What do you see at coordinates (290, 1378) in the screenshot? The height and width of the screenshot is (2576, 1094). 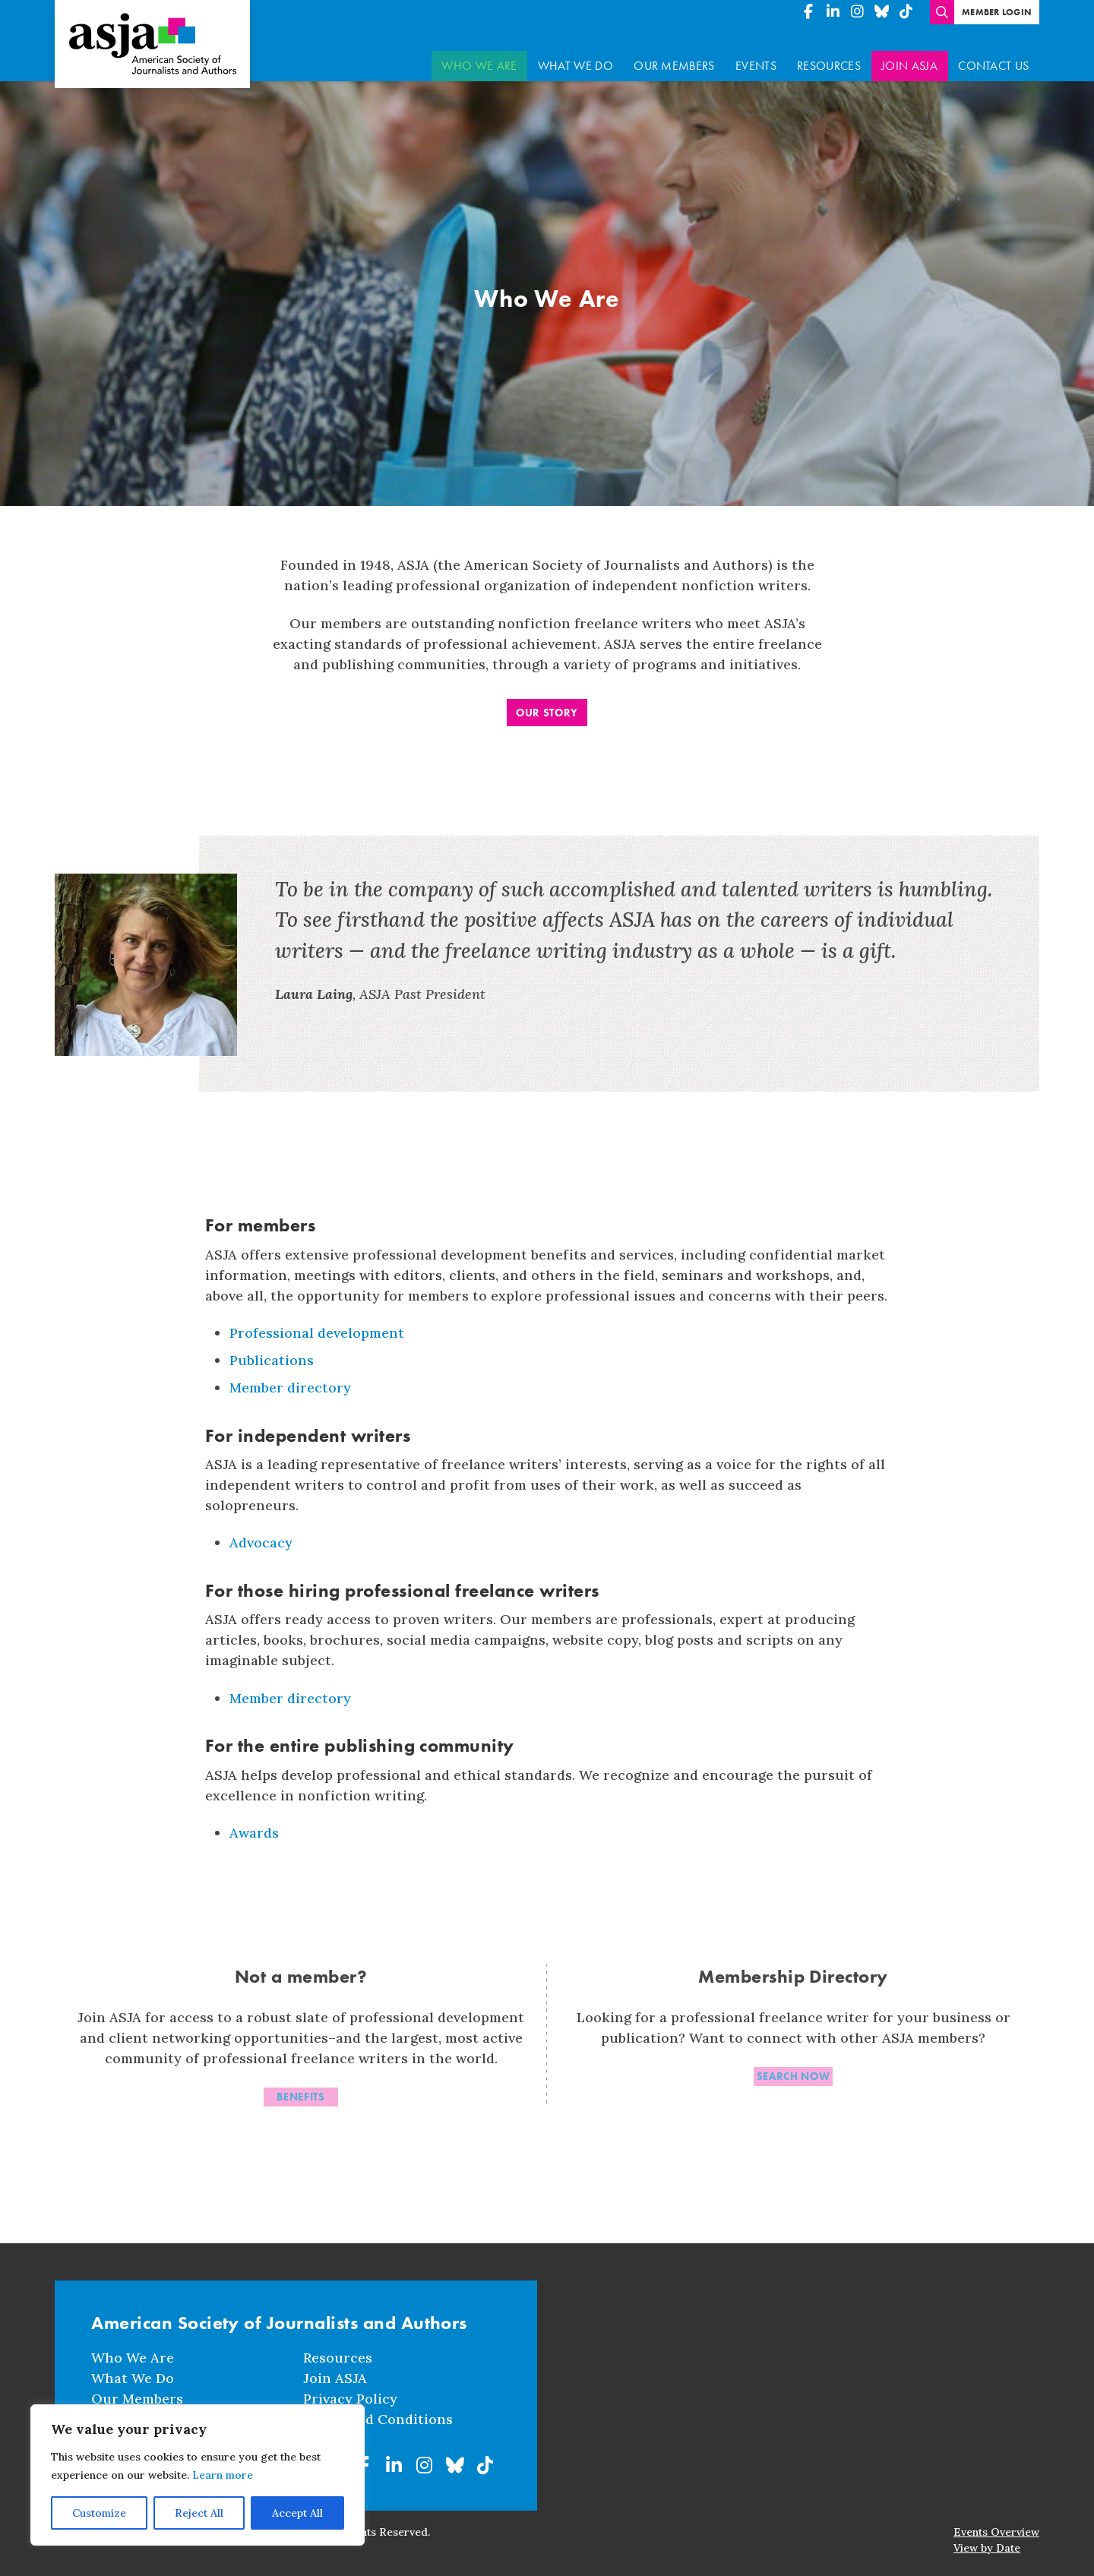 I see `Member directory` at bounding box center [290, 1378].